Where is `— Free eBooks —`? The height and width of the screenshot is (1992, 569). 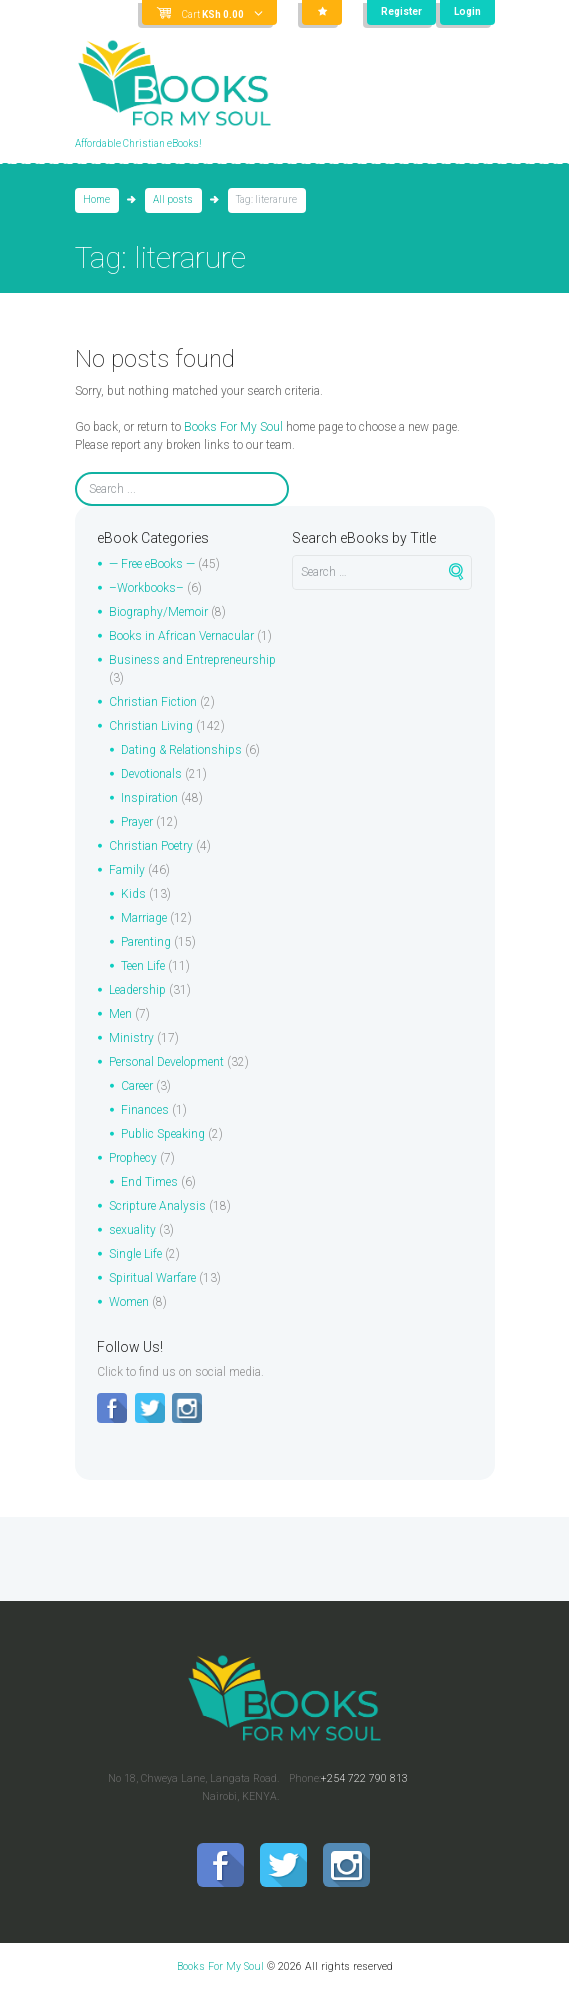
— Free eBooks — is located at coordinates (152, 564).